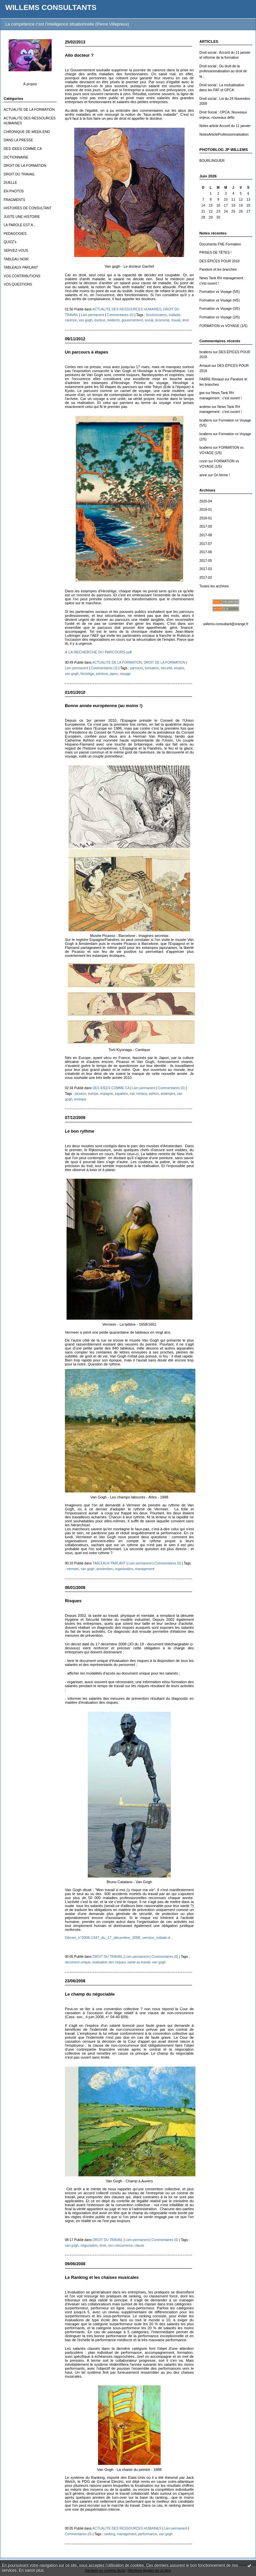 The height and width of the screenshot is (2576, 256). What do you see at coordinates (222, 475) in the screenshot?
I see `On ferme !` at bounding box center [222, 475].